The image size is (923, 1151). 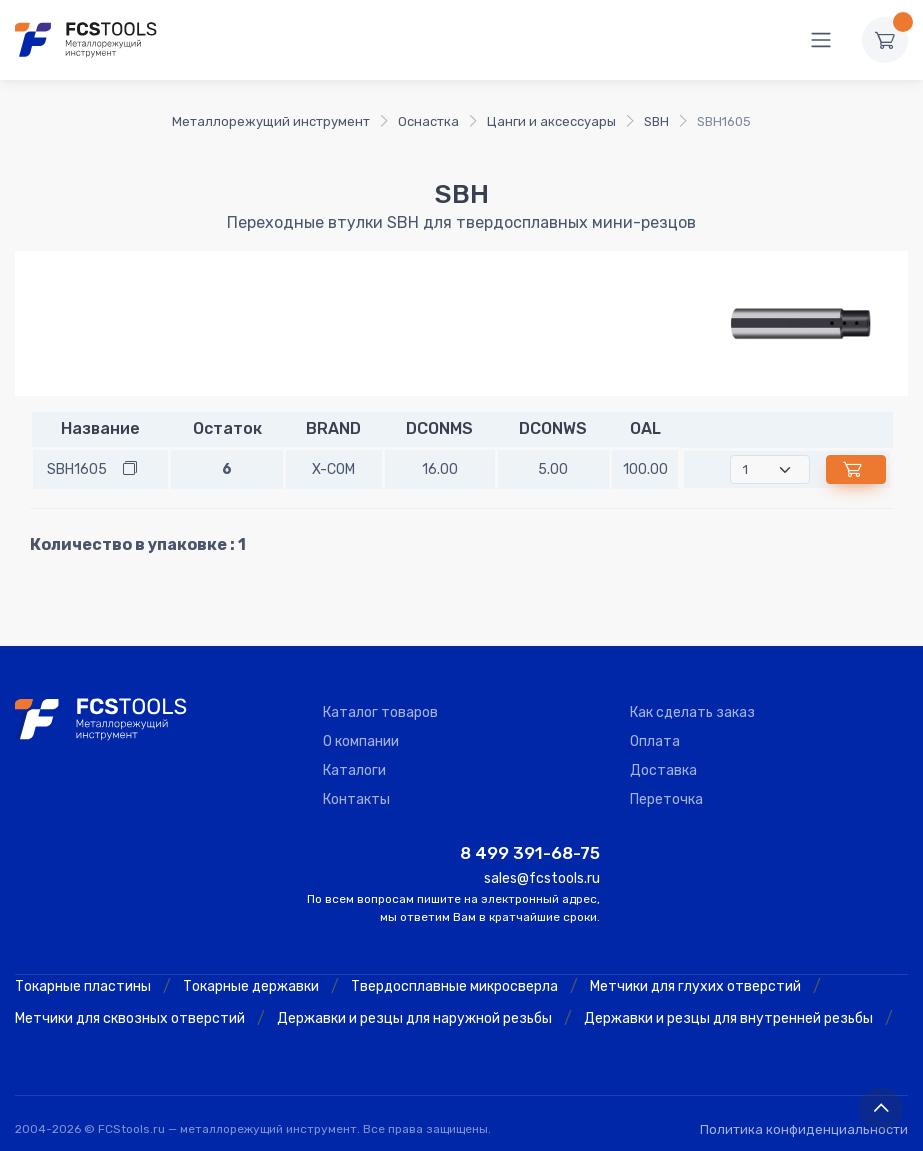 What do you see at coordinates (271, 121) in the screenshot?
I see `Металлорежущий инструмент` at bounding box center [271, 121].